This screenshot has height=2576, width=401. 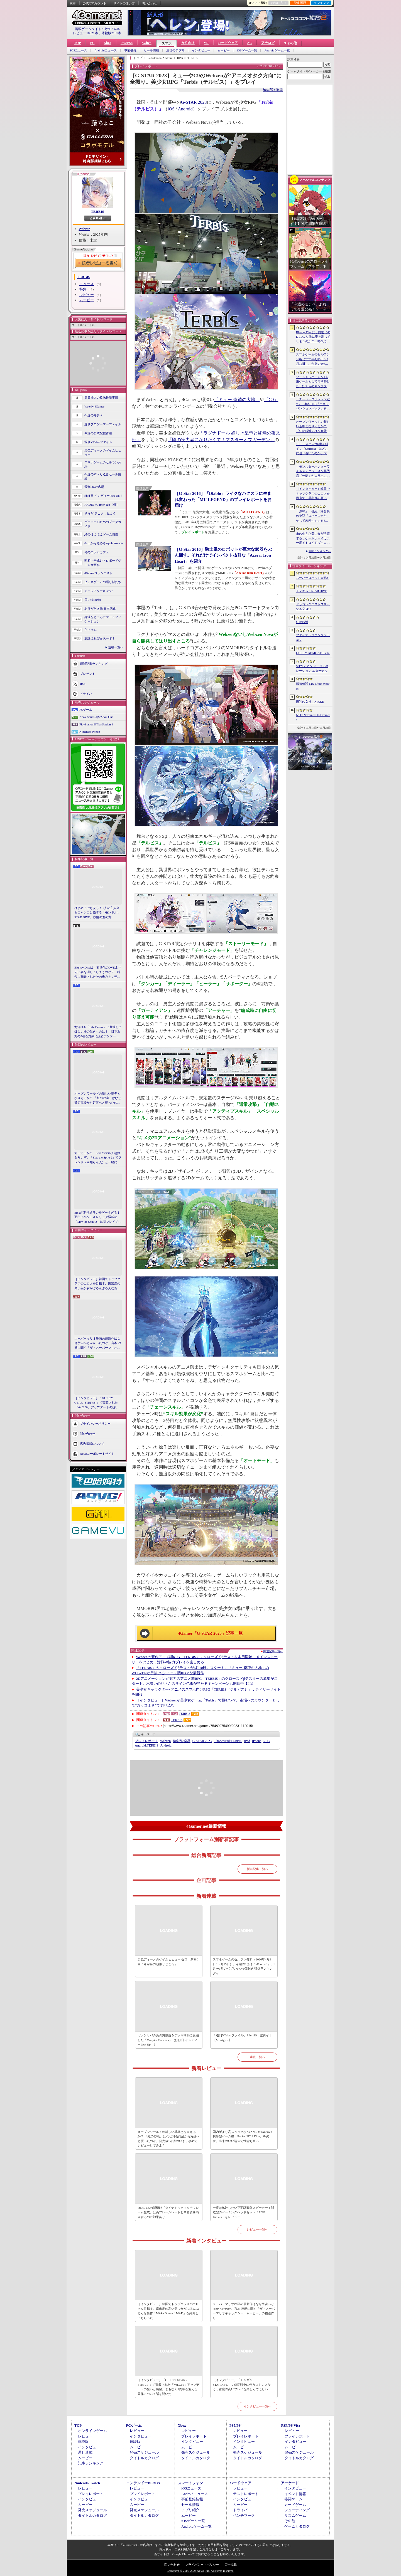 What do you see at coordinates (97, 1098) in the screenshot?
I see `オープンワールドの新しい基準となりえるか？ 「紅の砂漠」はなぜ賛否両論から好評へと覆ったのか。発売後1か月のいま，改めてレビューしてみよう` at bounding box center [97, 1098].